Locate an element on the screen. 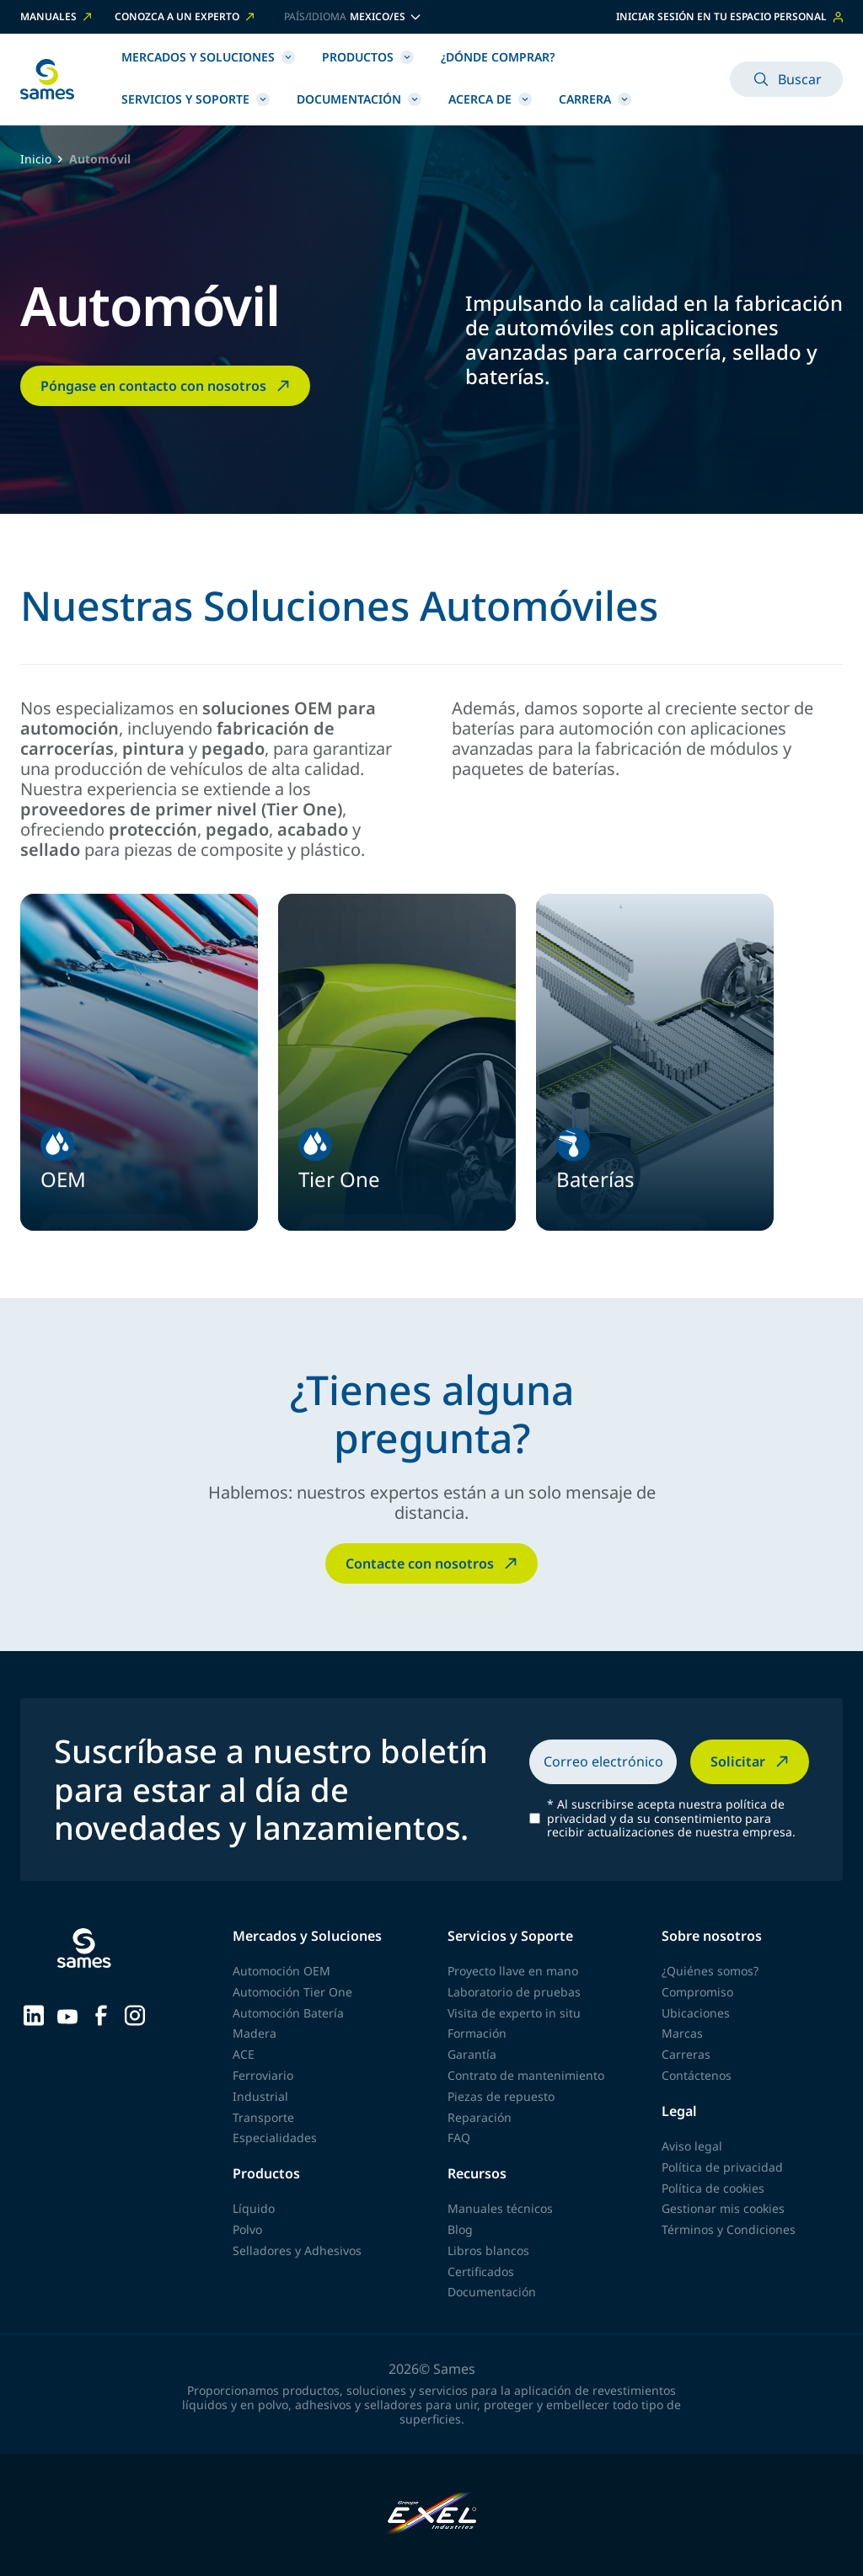 The height and width of the screenshot is (2576, 863). Certificados is located at coordinates (481, 2271).